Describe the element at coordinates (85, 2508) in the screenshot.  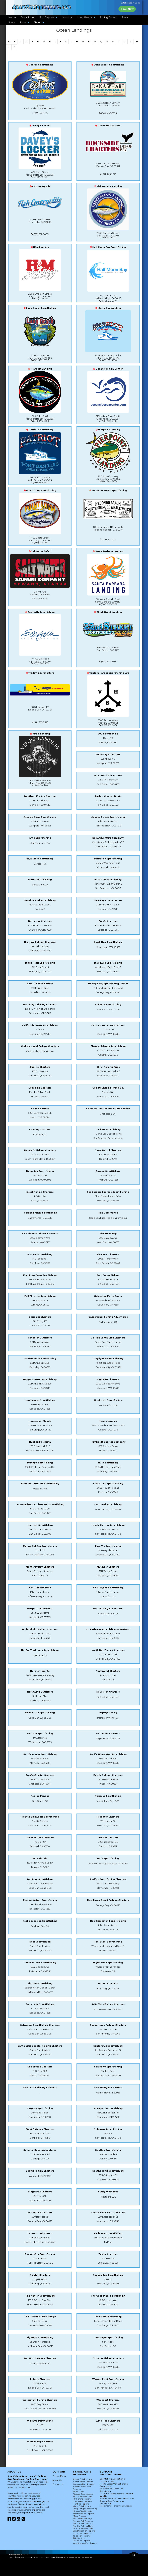
I see `Long Range Sportfishing` at that location.